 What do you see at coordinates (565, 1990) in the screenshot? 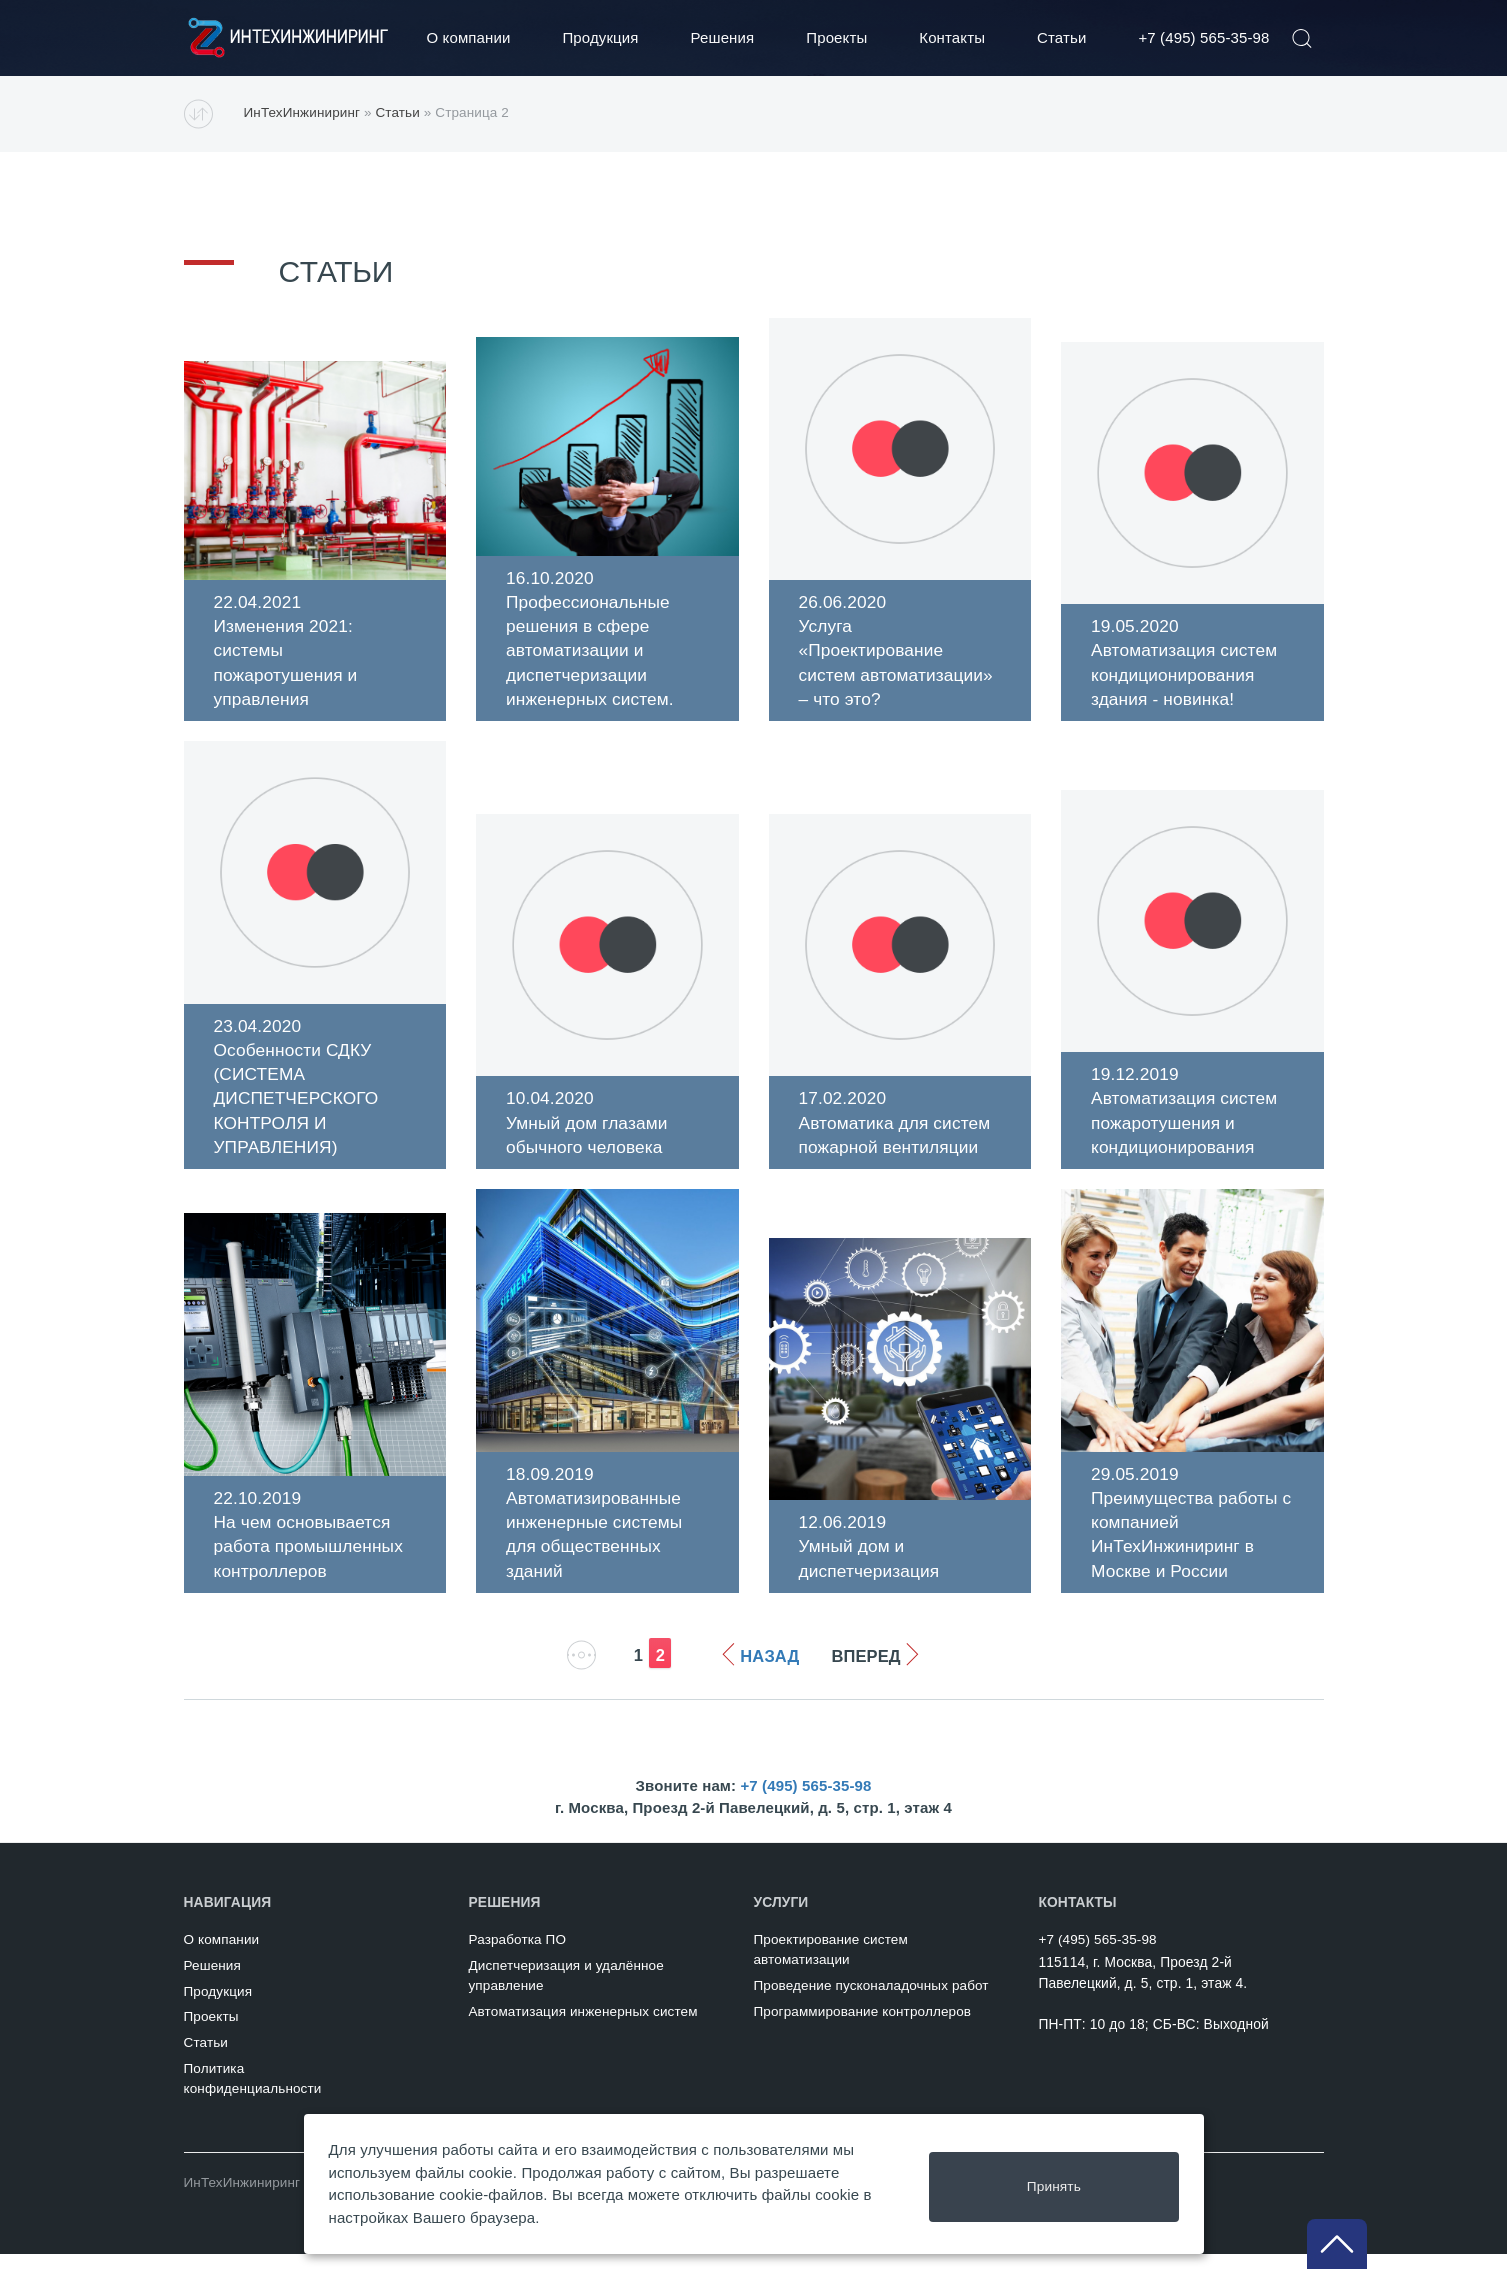
I see `Диспетчеризация и удалённое управление` at bounding box center [565, 1990].